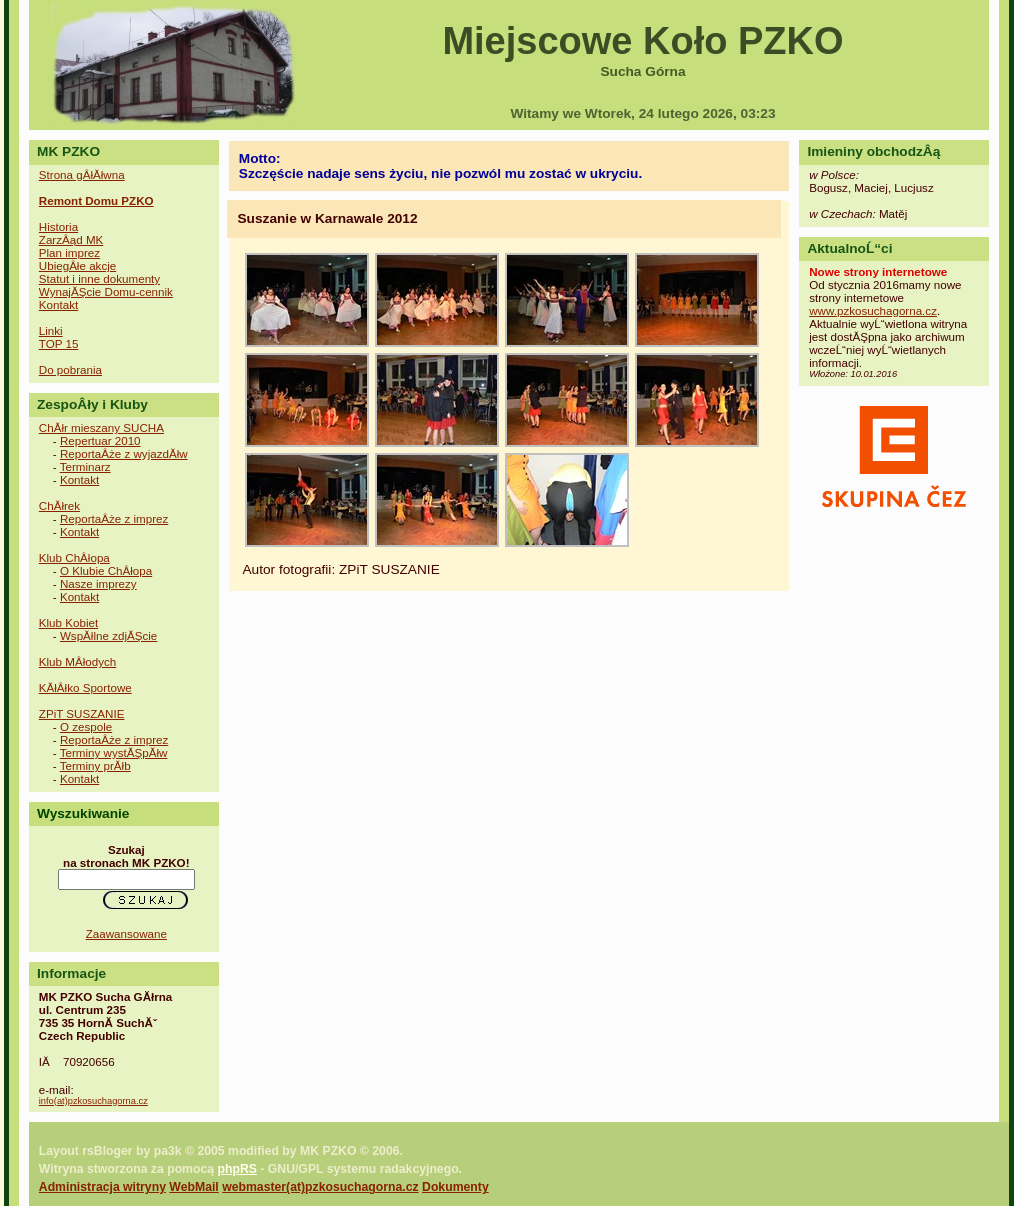 This screenshot has height=1206, width=1014. Describe the element at coordinates (71, 239) in the screenshot. I see `ZarzÂąd MK` at that location.